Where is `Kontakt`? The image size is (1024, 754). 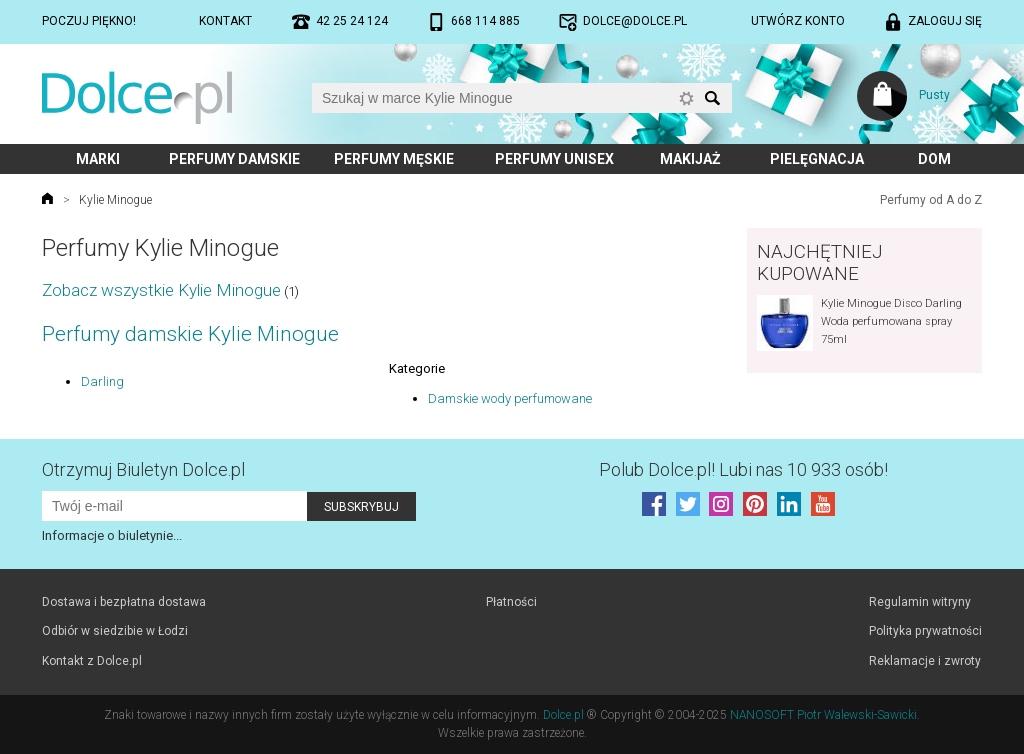 Kontakt is located at coordinates (225, 21).